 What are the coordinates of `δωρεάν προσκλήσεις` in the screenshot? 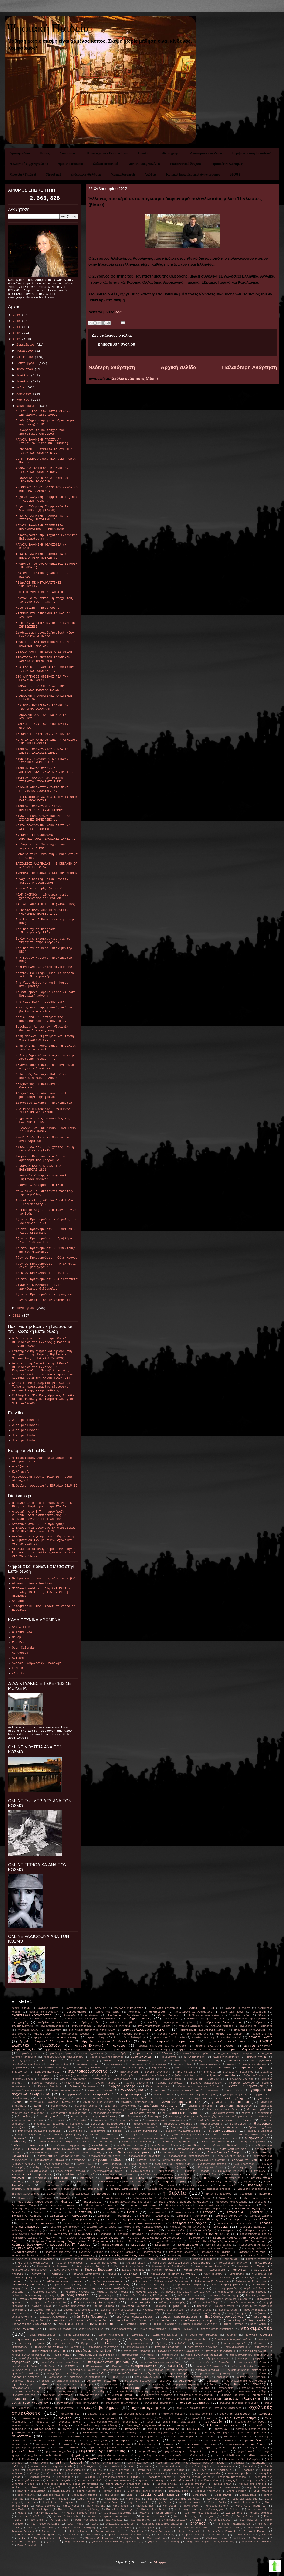 It's located at (67, 2134).